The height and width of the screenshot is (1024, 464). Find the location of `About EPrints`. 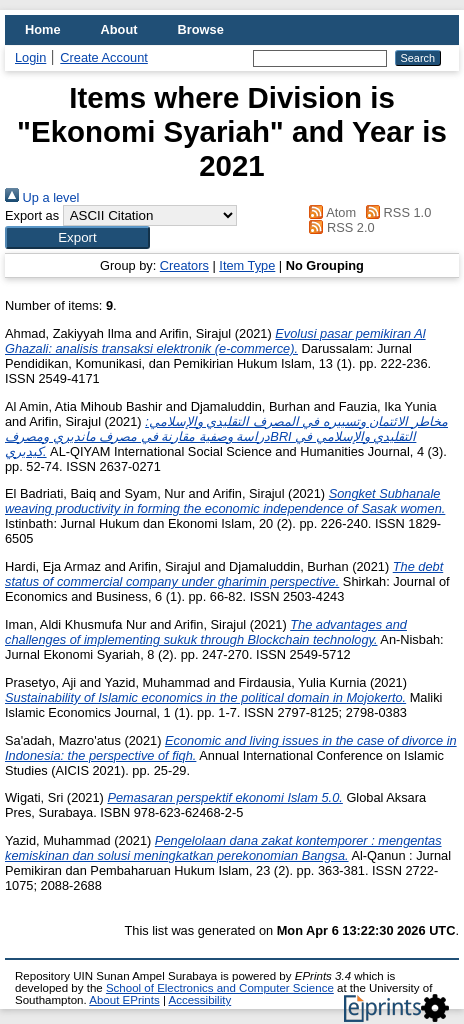

About EPrints is located at coordinates (124, 1000).